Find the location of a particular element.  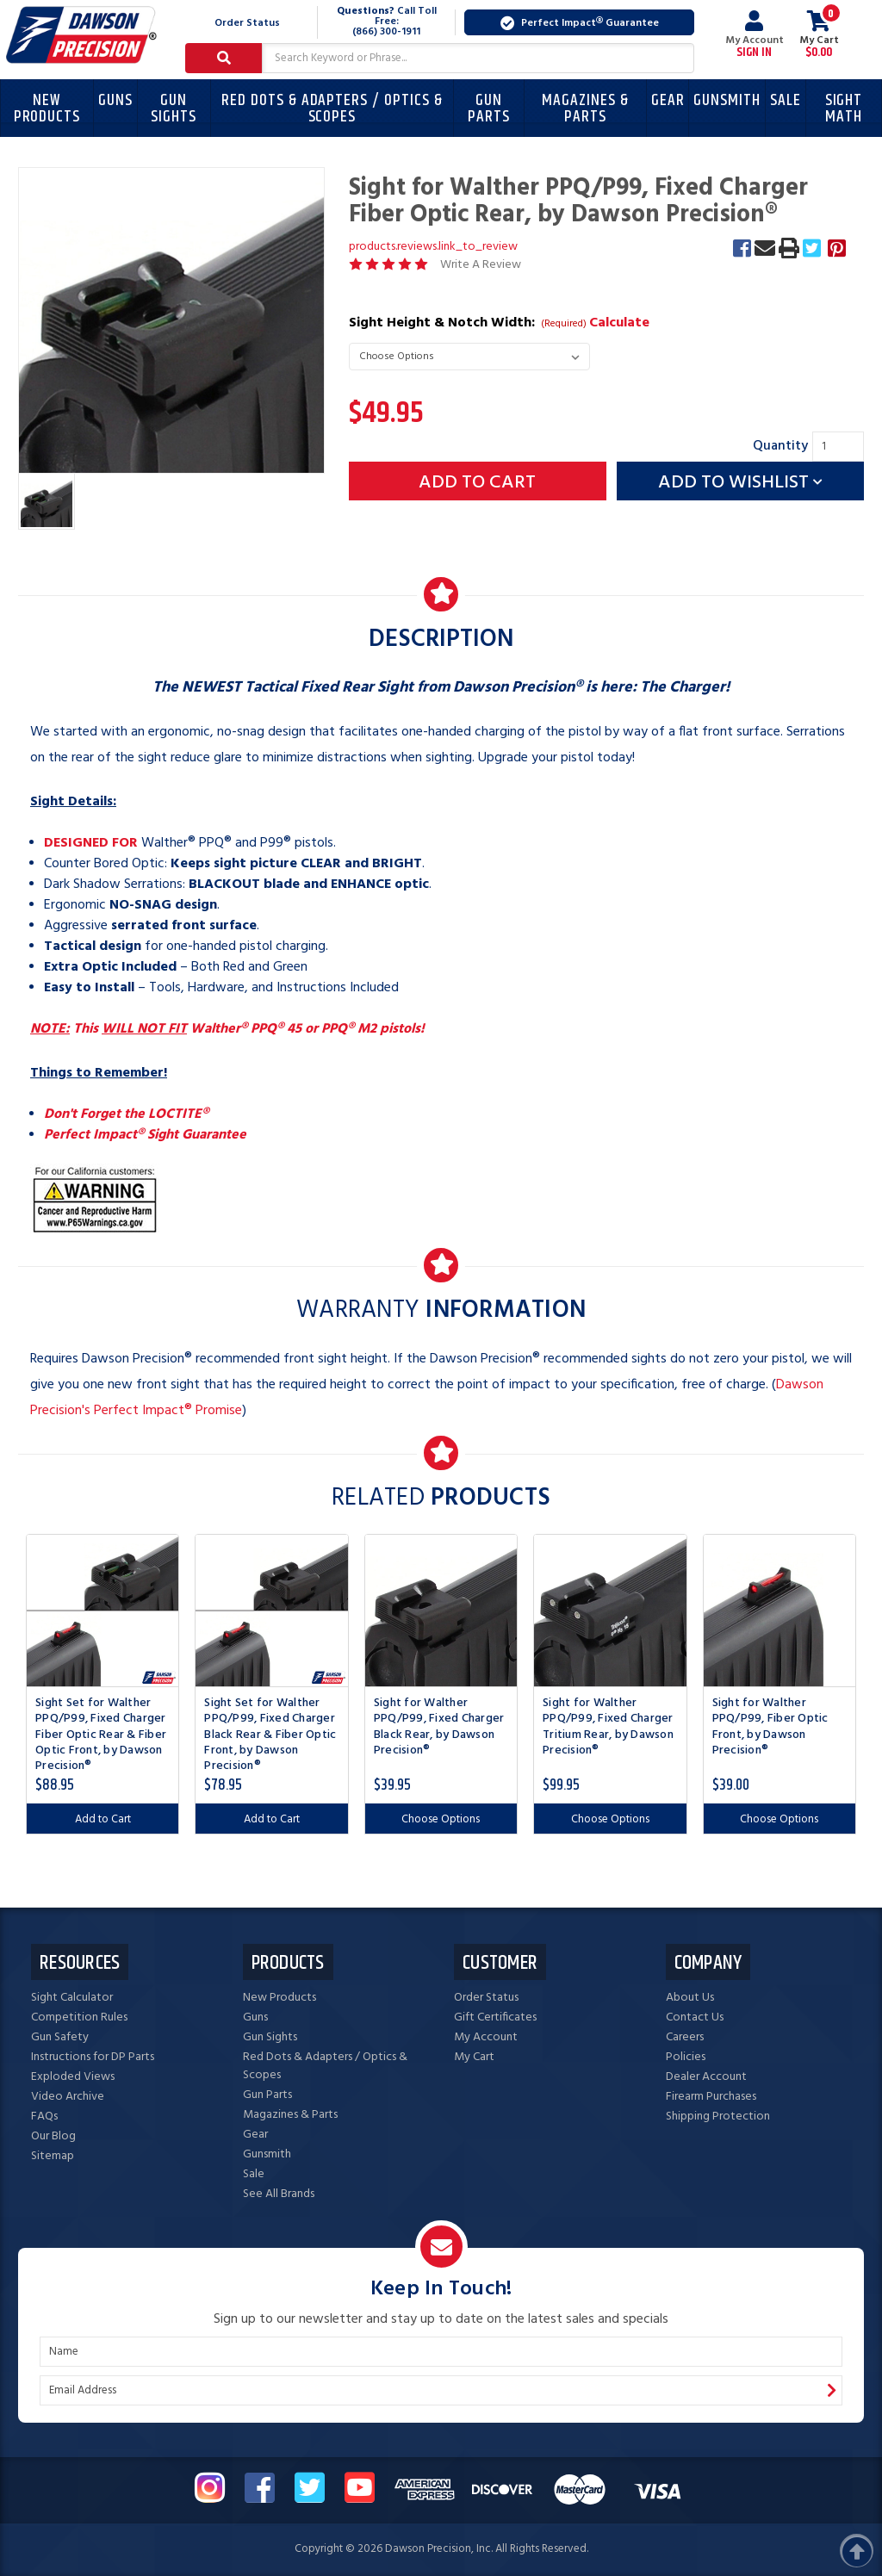

Gift Certificates is located at coordinates (495, 2017).